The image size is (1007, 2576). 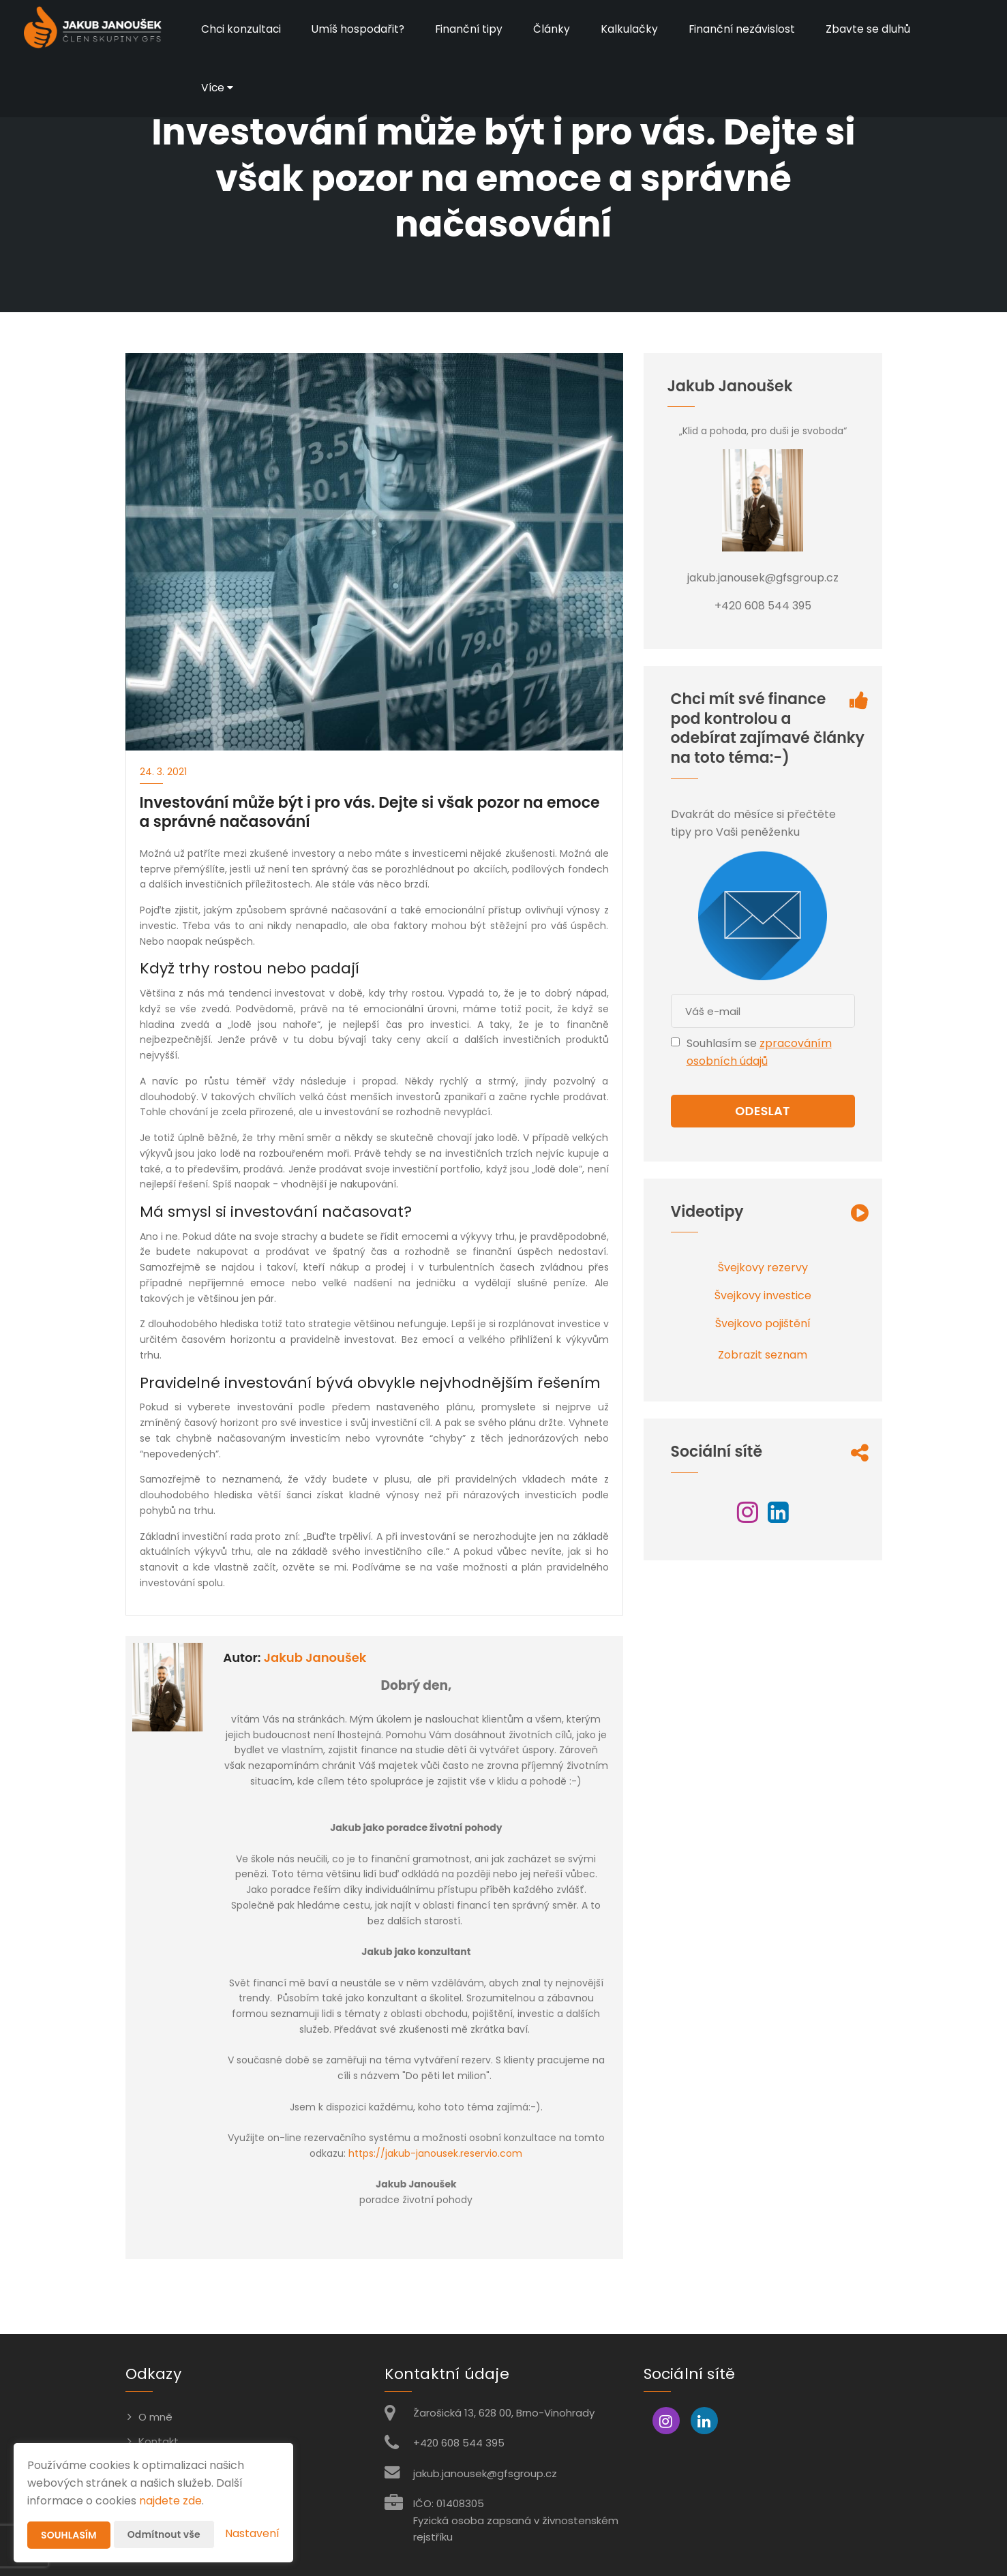 What do you see at coordinates (874, 29) in the screenshot?
I see `Zbavte se dluhů` at bounding box center [874, 29].